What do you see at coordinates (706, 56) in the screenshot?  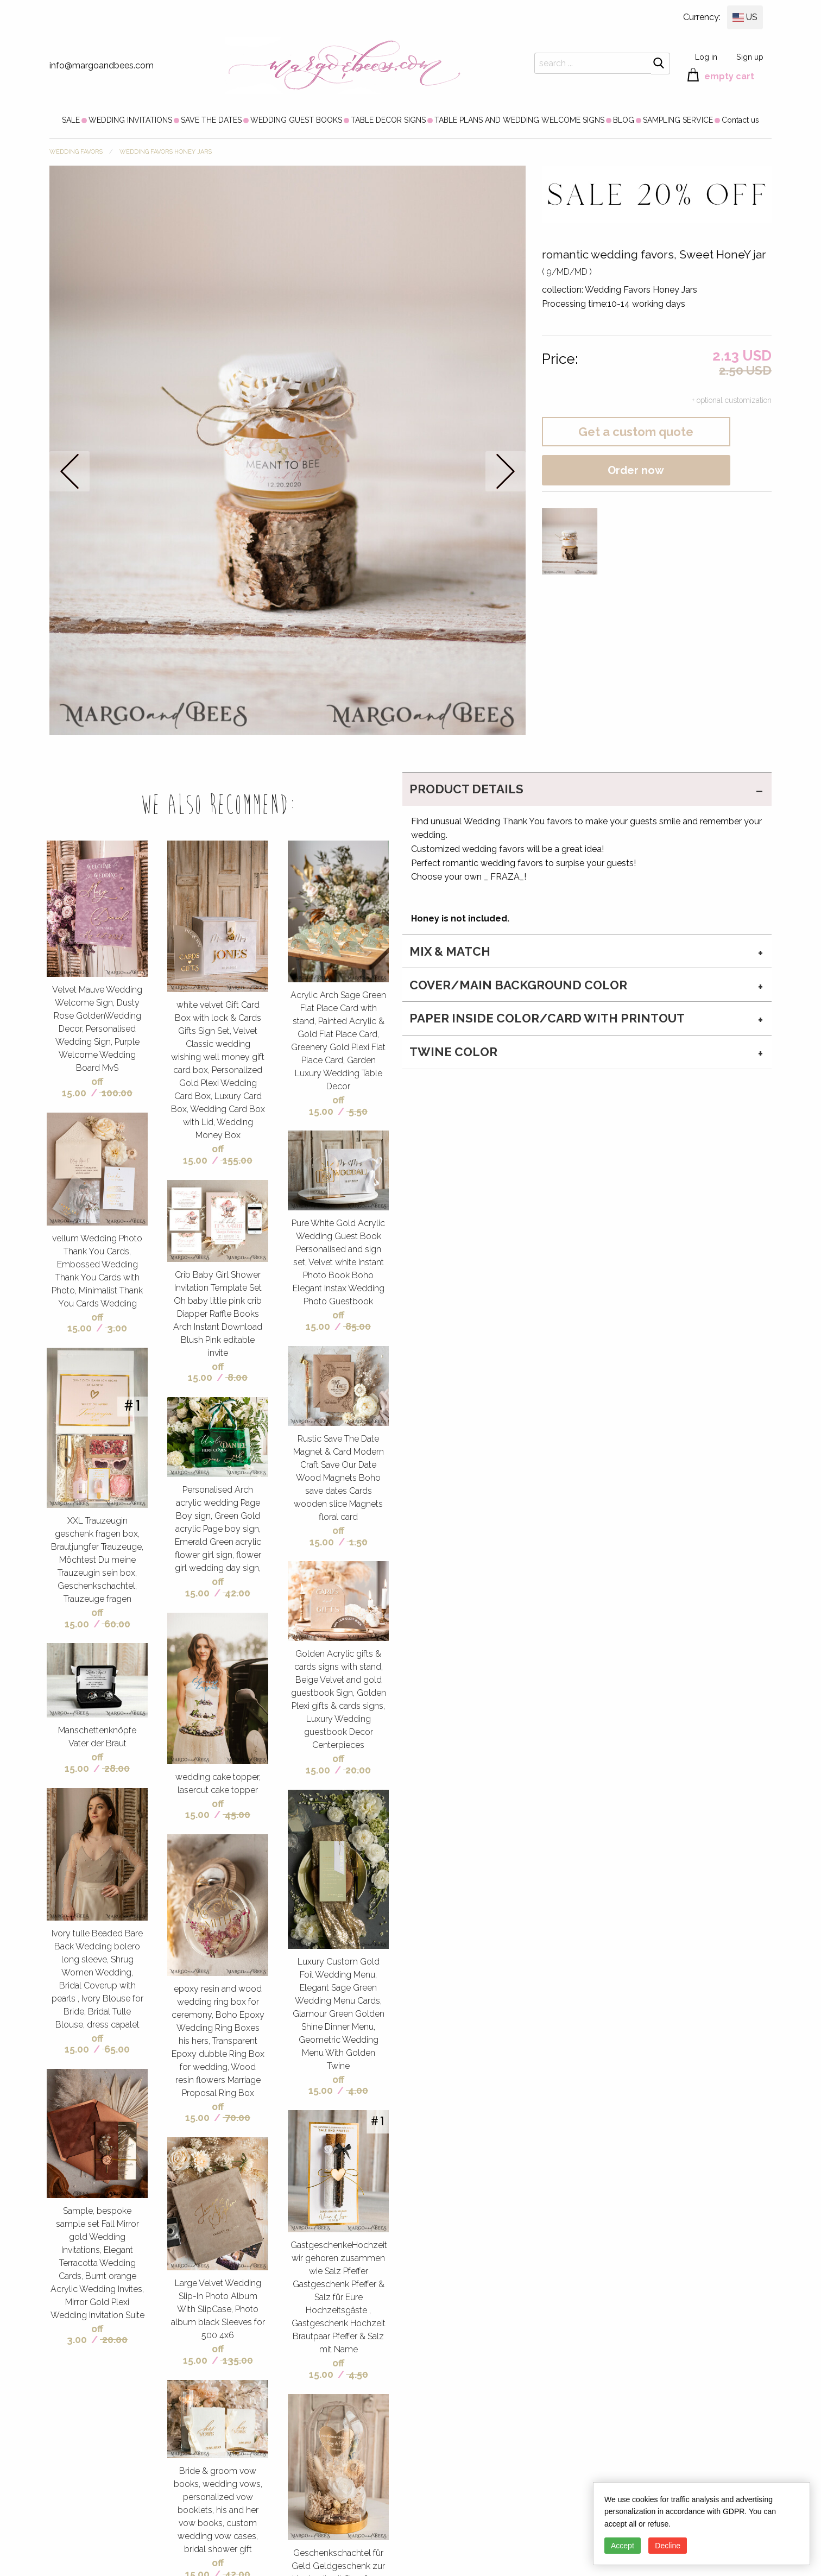 I see `Log in` at bounding box center [706, 56].